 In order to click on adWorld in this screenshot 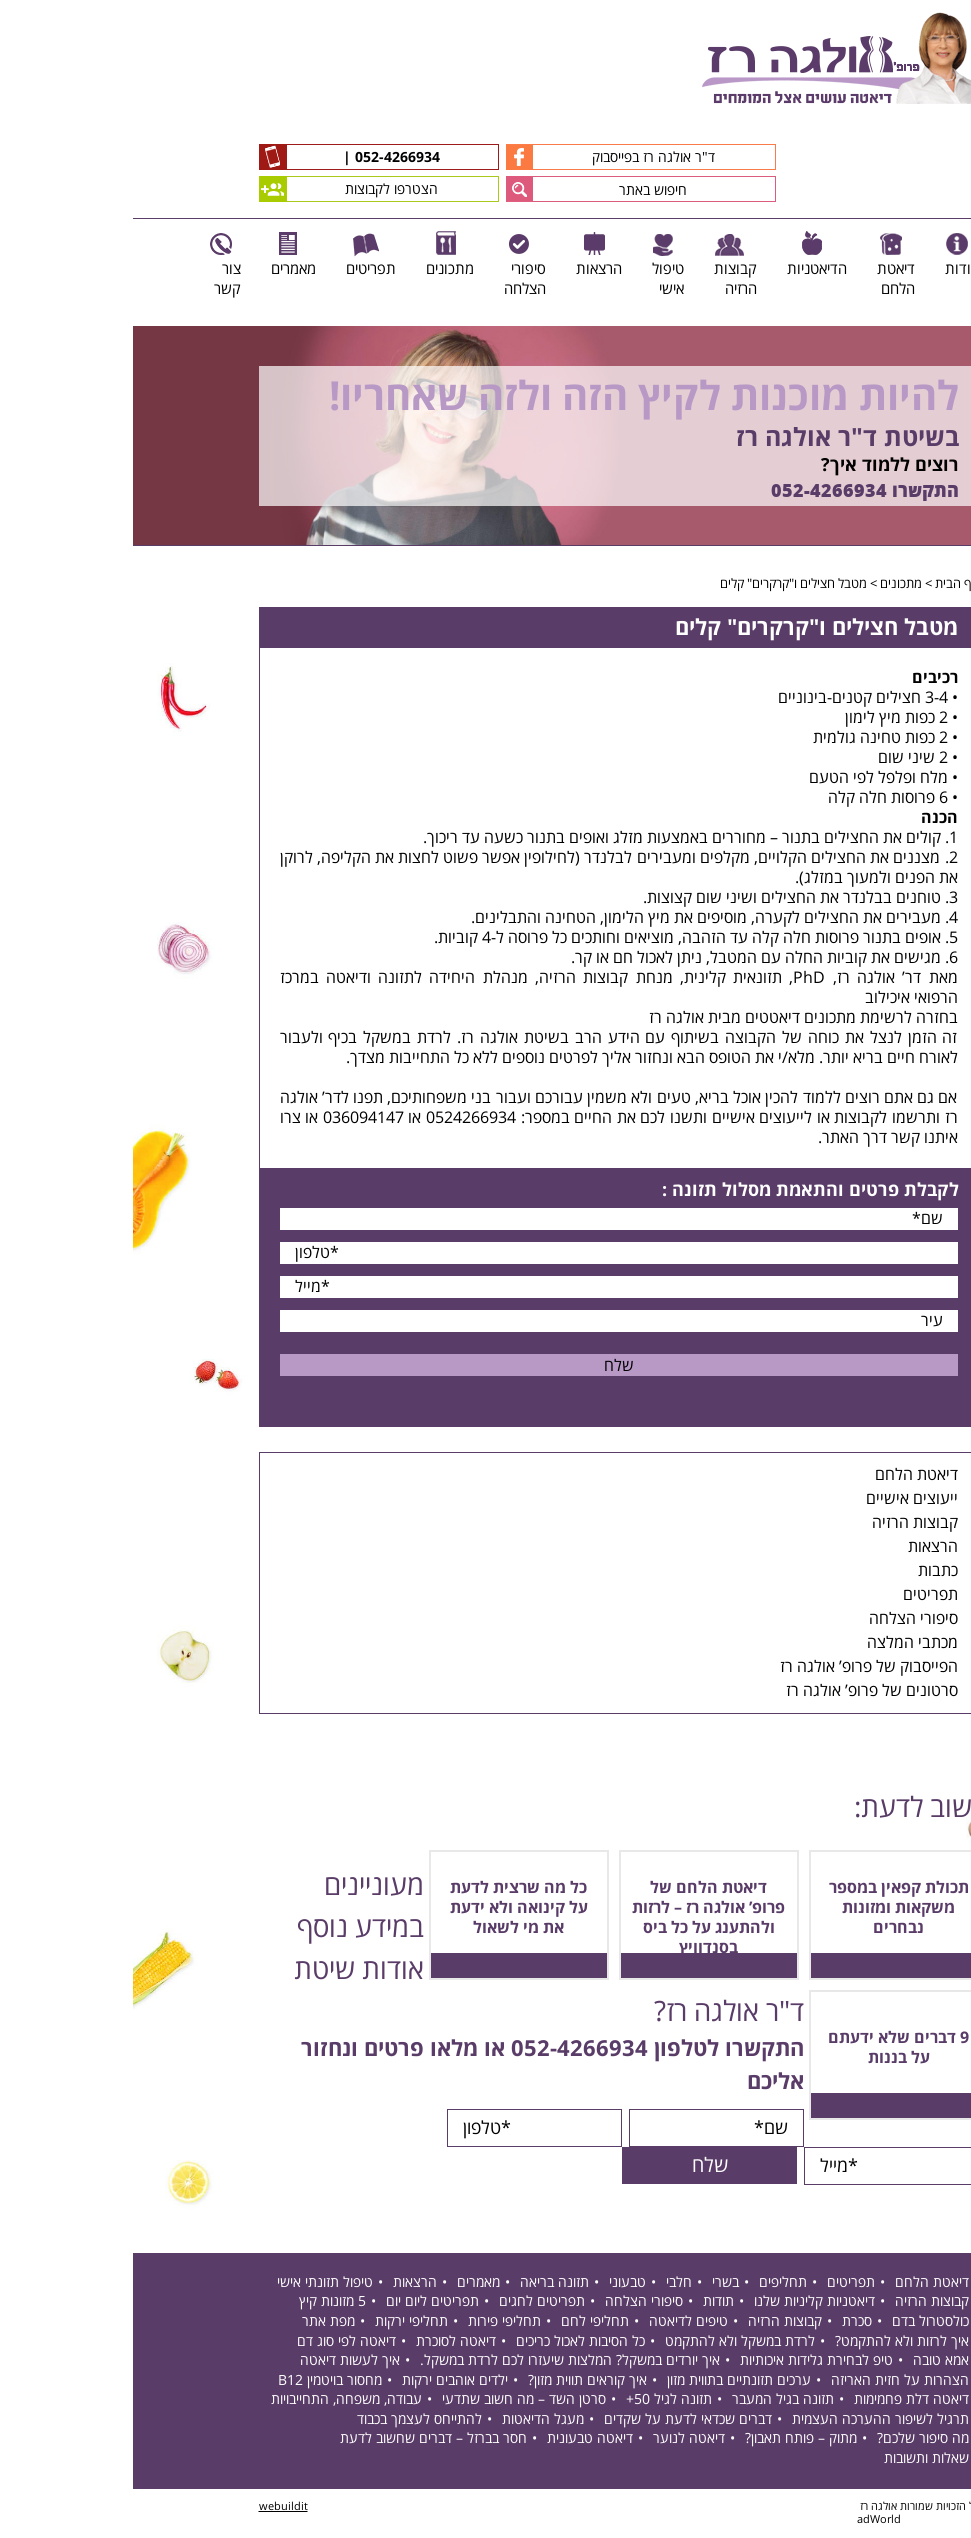, I will do `click(746, 2520)`.